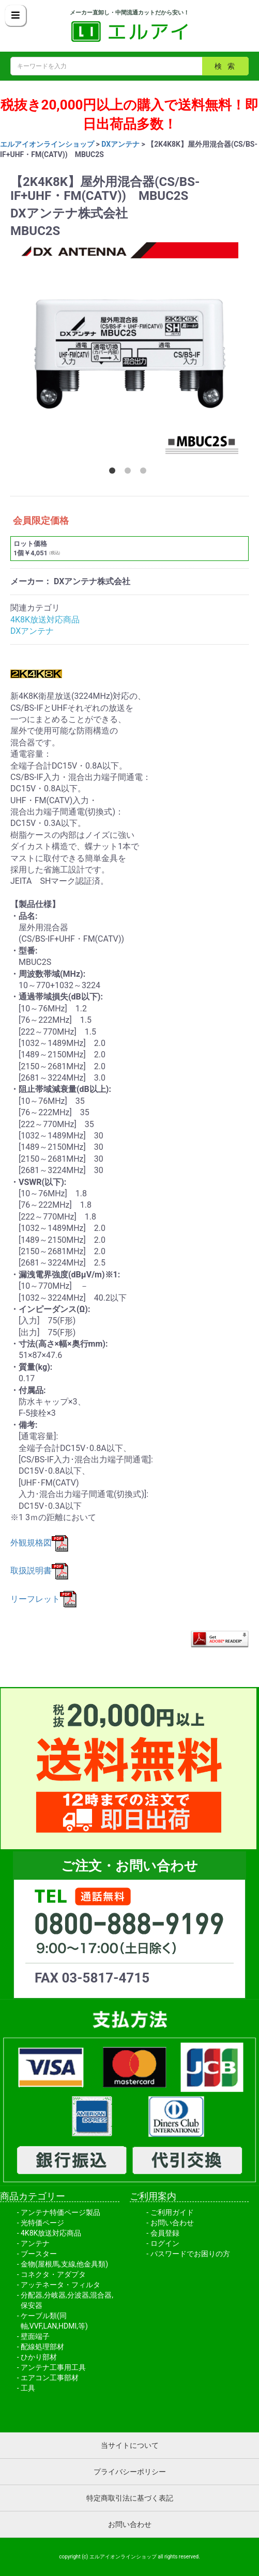 The height and width of the screenshot is (2576, 259). I want to click on 当サイトについて, so click(130, 2445).